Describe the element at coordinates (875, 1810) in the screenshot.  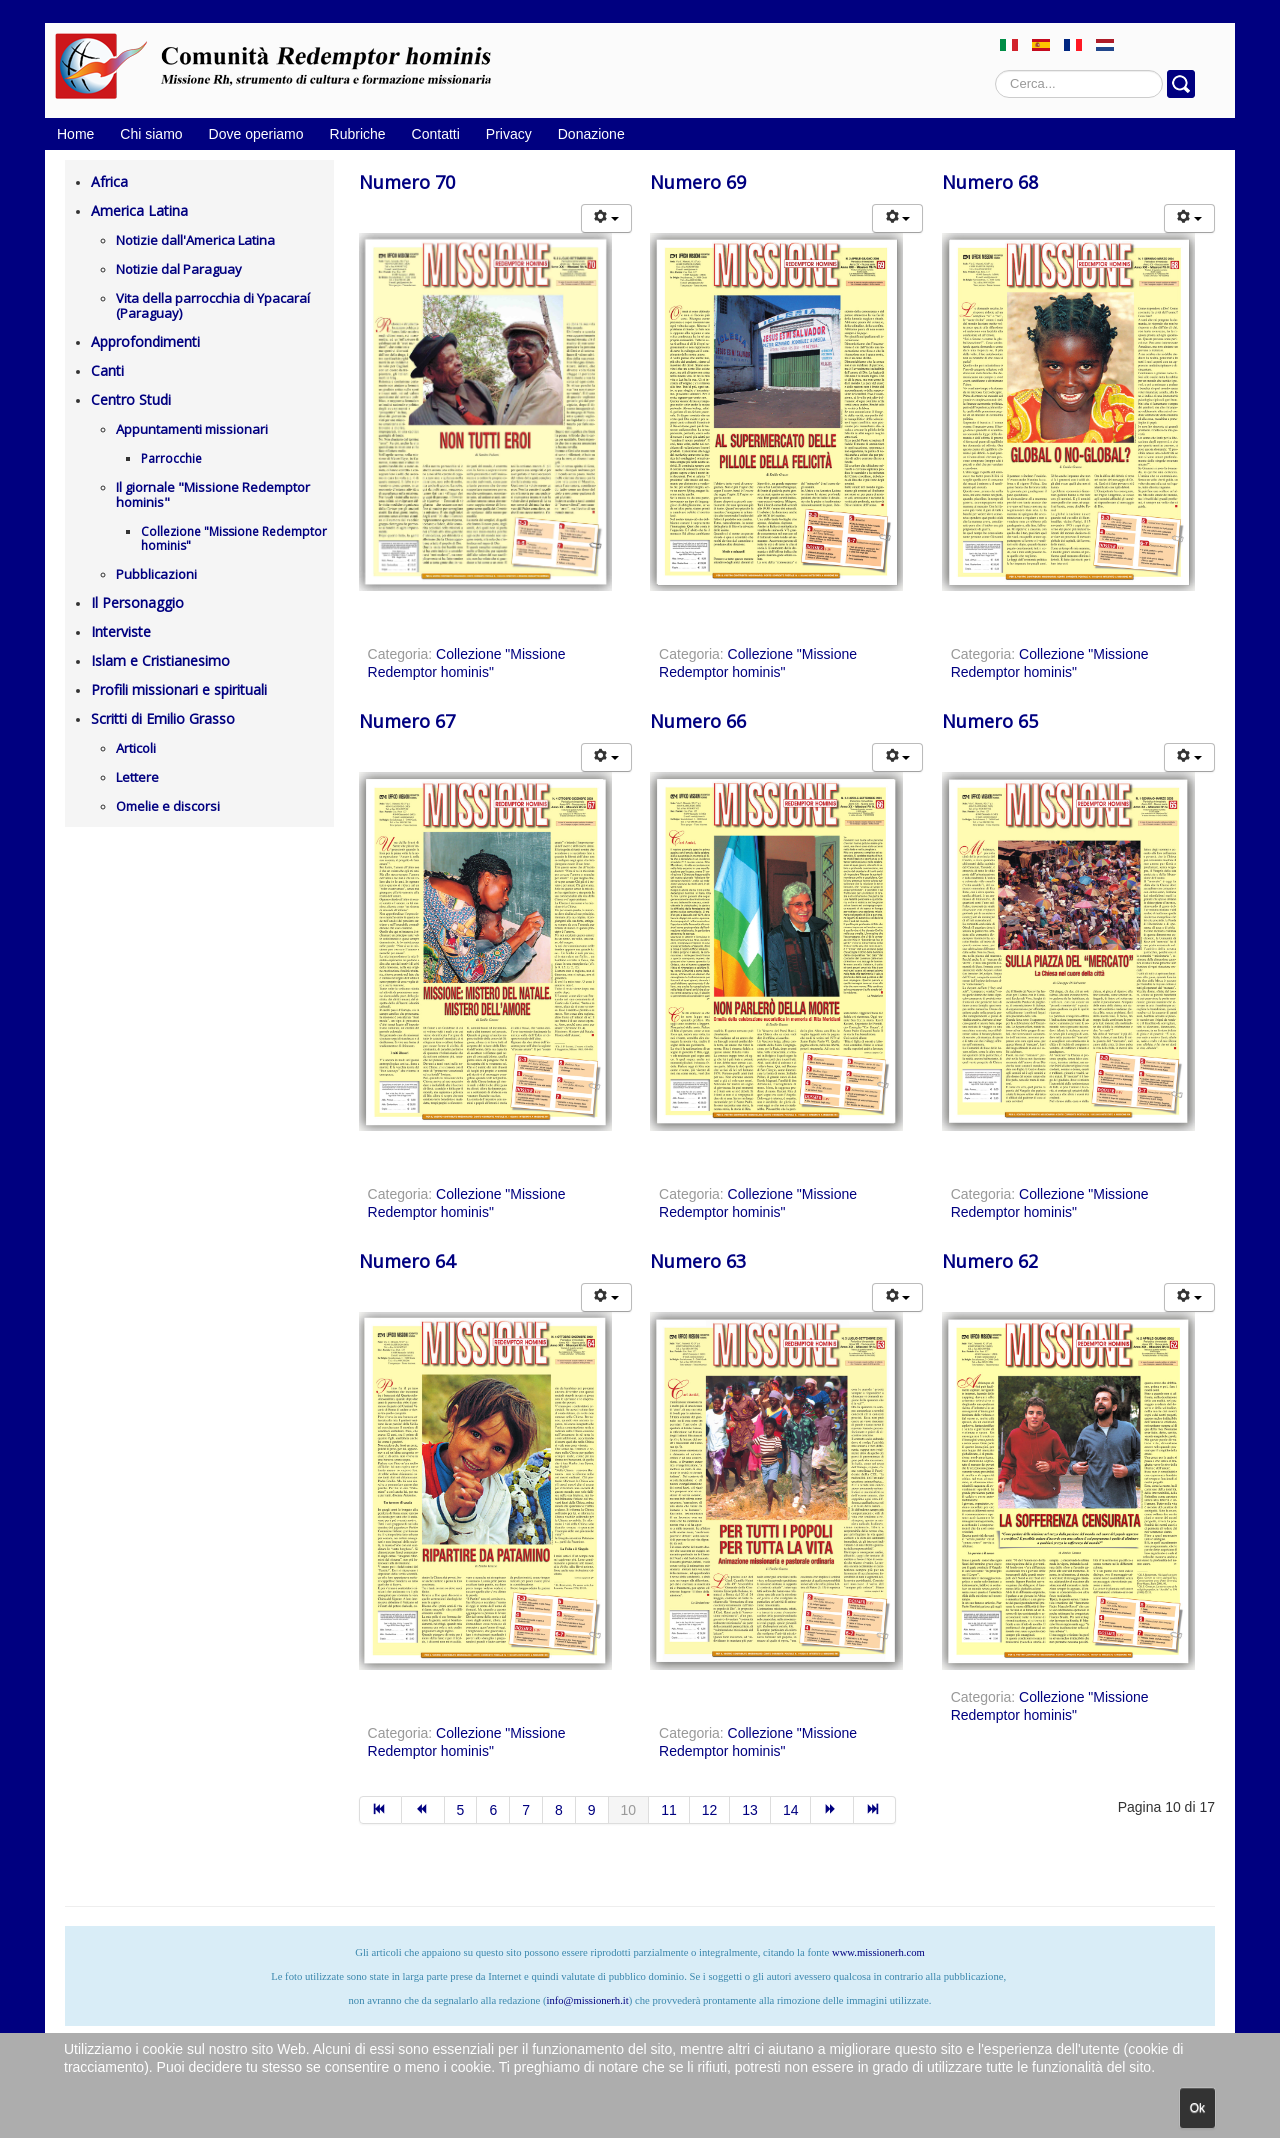
I see `[Vai alla pagina fine]` at that location.